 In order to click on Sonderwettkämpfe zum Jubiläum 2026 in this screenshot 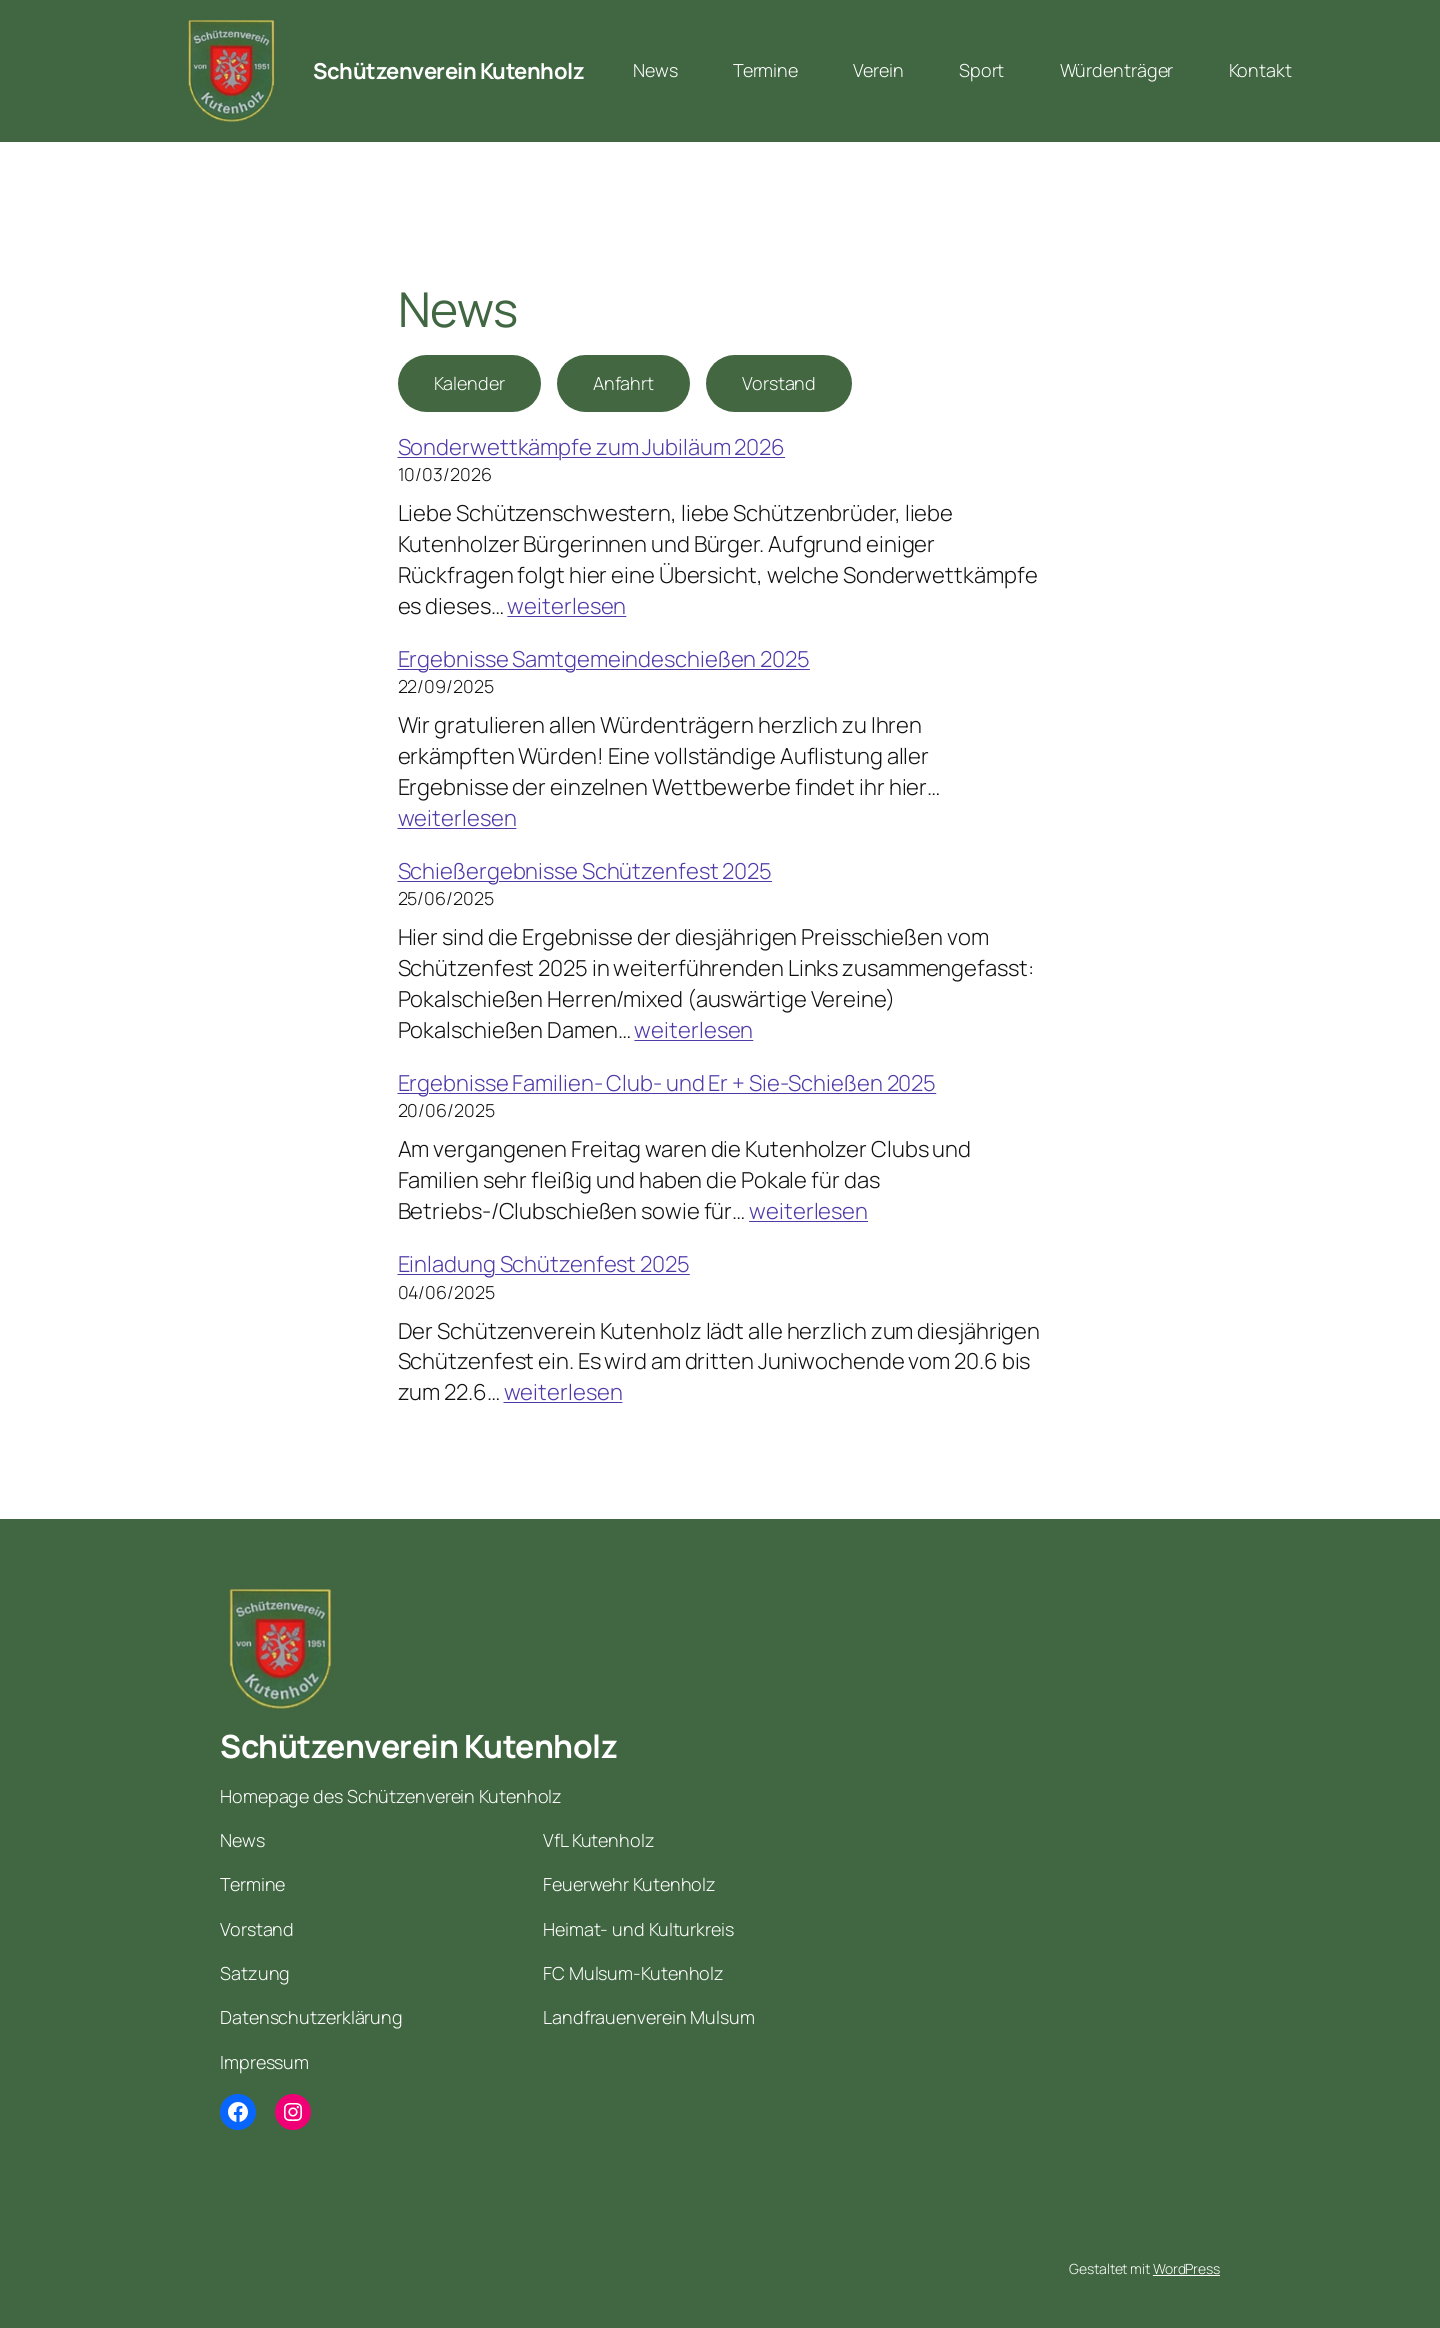, I will do `click(592, 447)`.